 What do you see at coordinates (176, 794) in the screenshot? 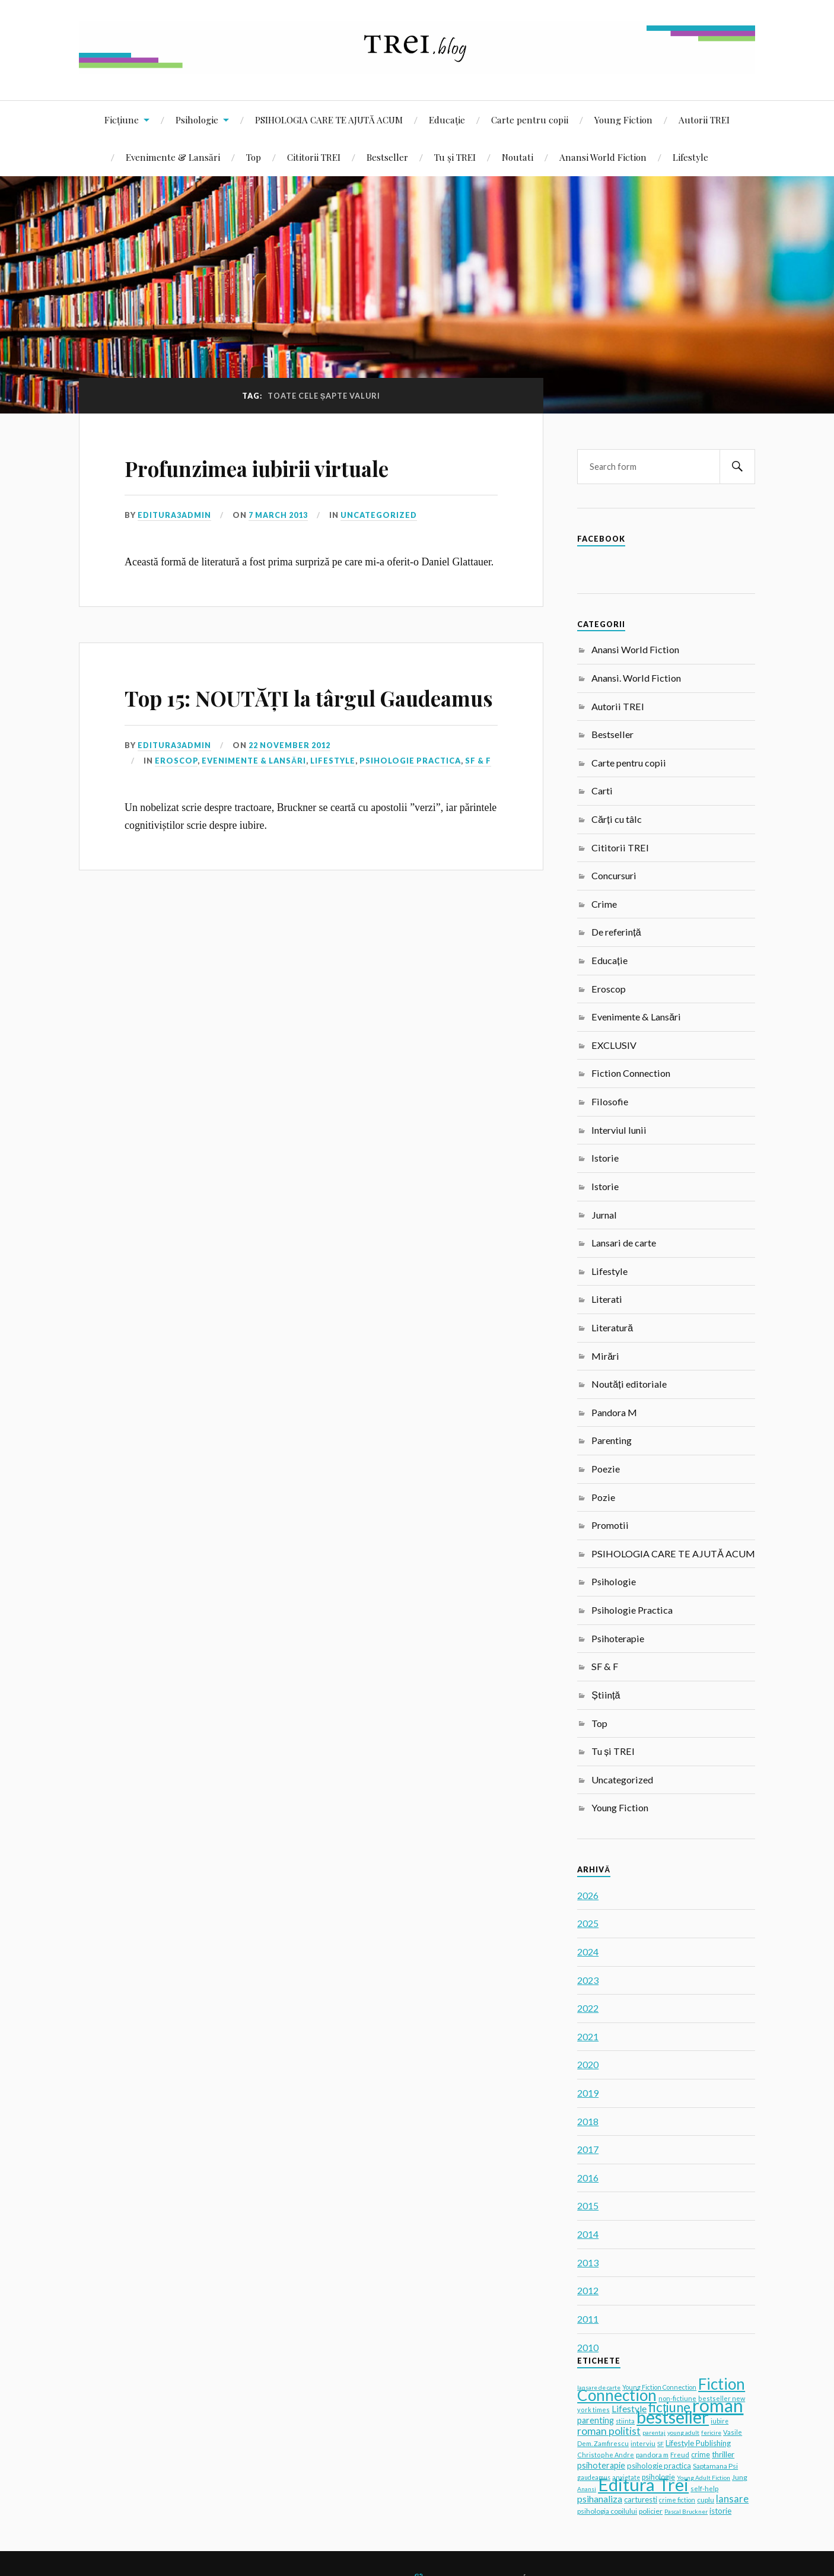
I see `Eroscop` at bounding box center [176, 794].